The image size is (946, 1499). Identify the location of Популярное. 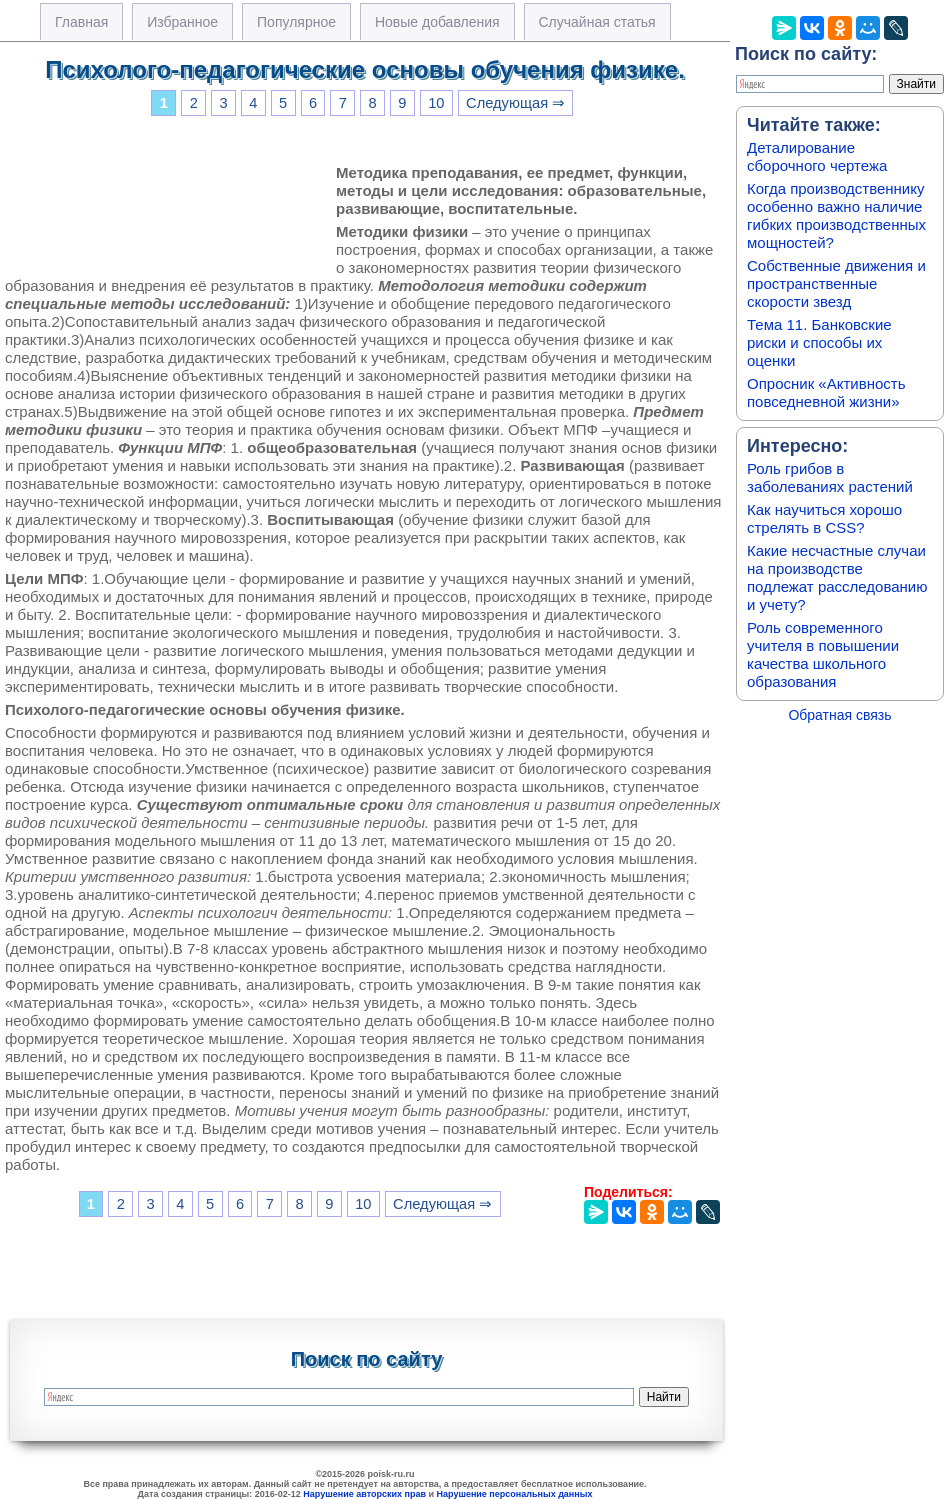
(296, 22).